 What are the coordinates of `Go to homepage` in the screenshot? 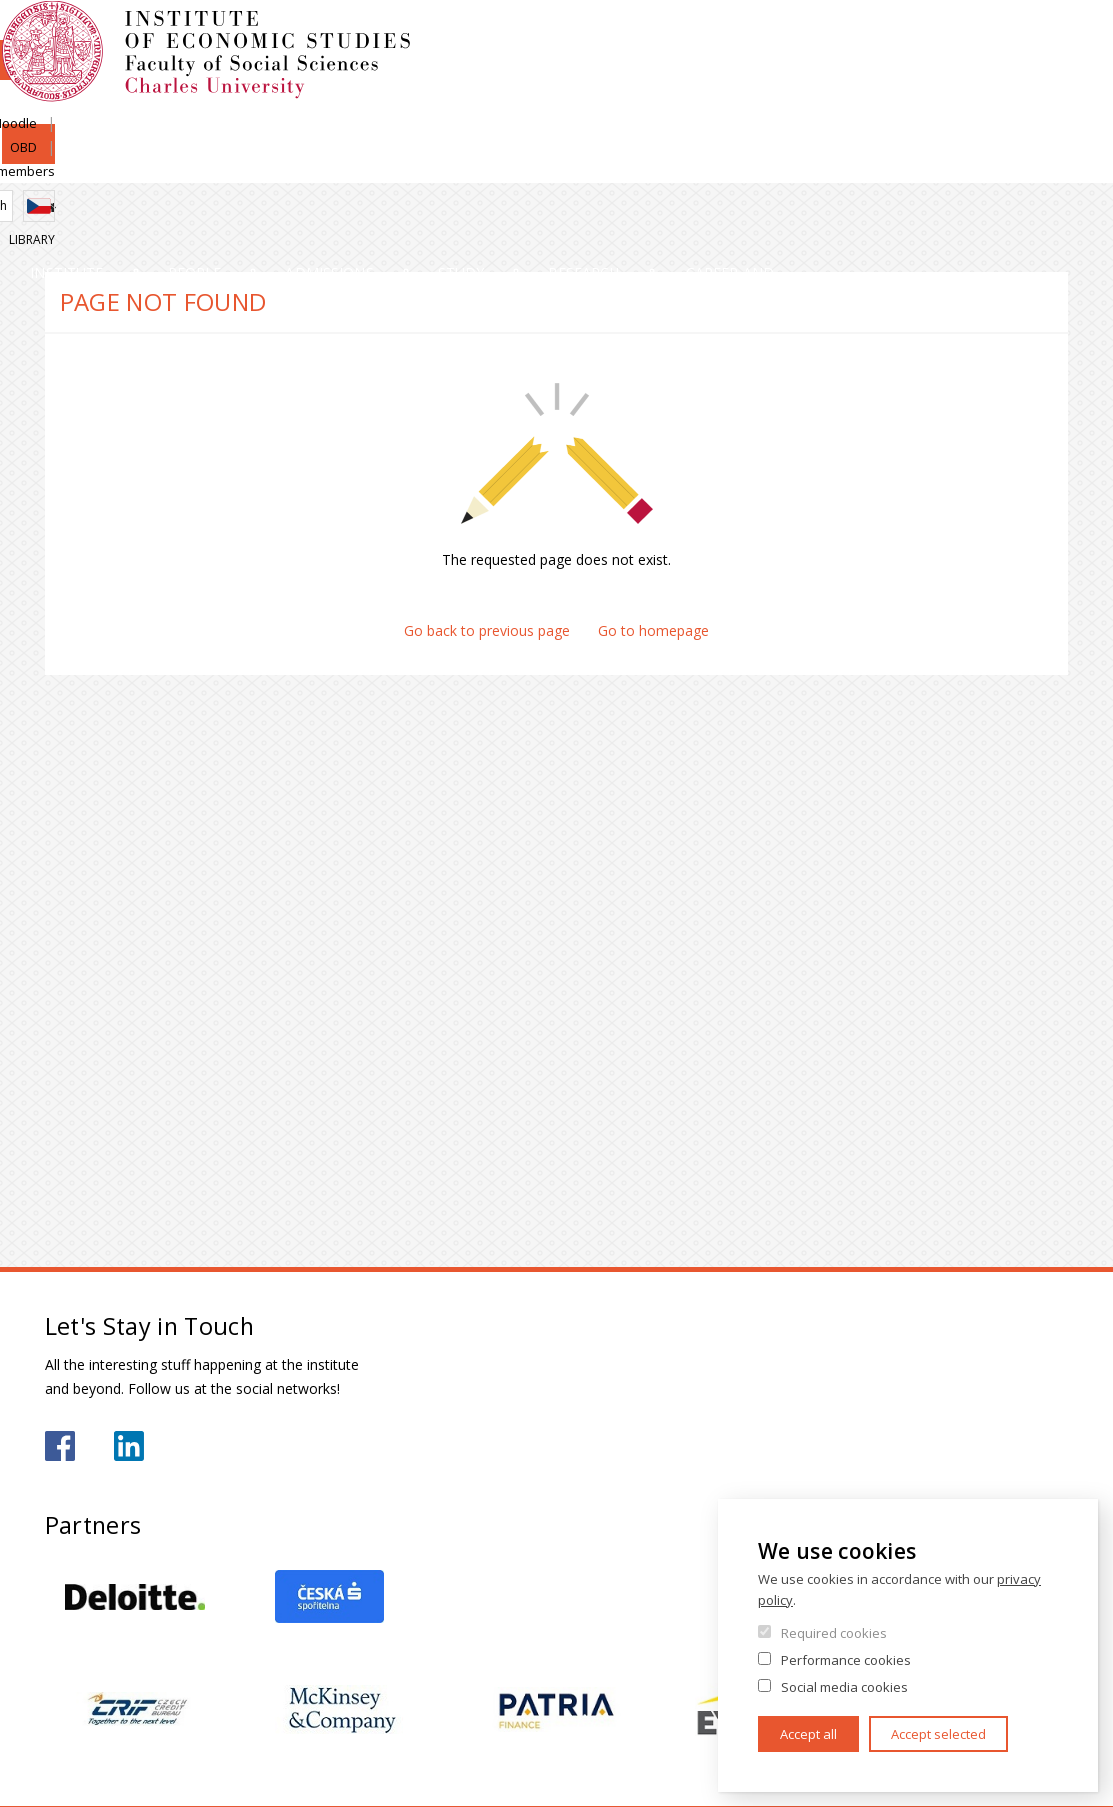 It's located at (653, 630).